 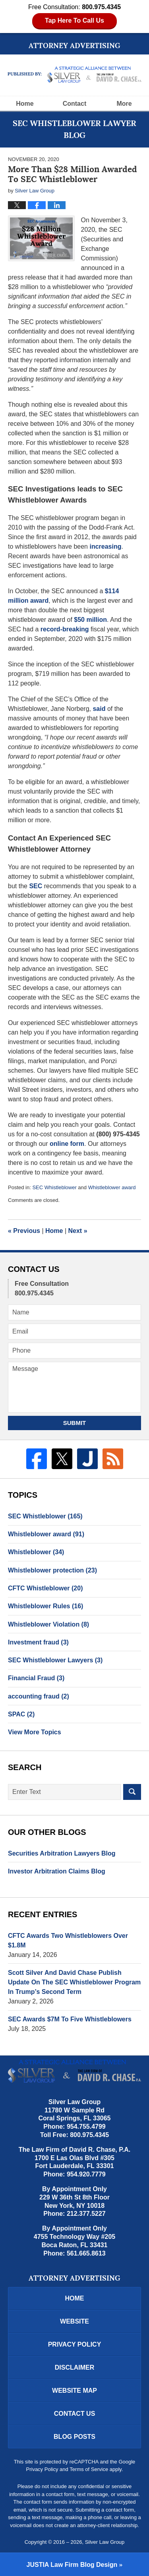 What do you see at coordinates (54, 1187) in the screenshot?
I see `SEC Whistleblower` at bounding box center [54, 1187].